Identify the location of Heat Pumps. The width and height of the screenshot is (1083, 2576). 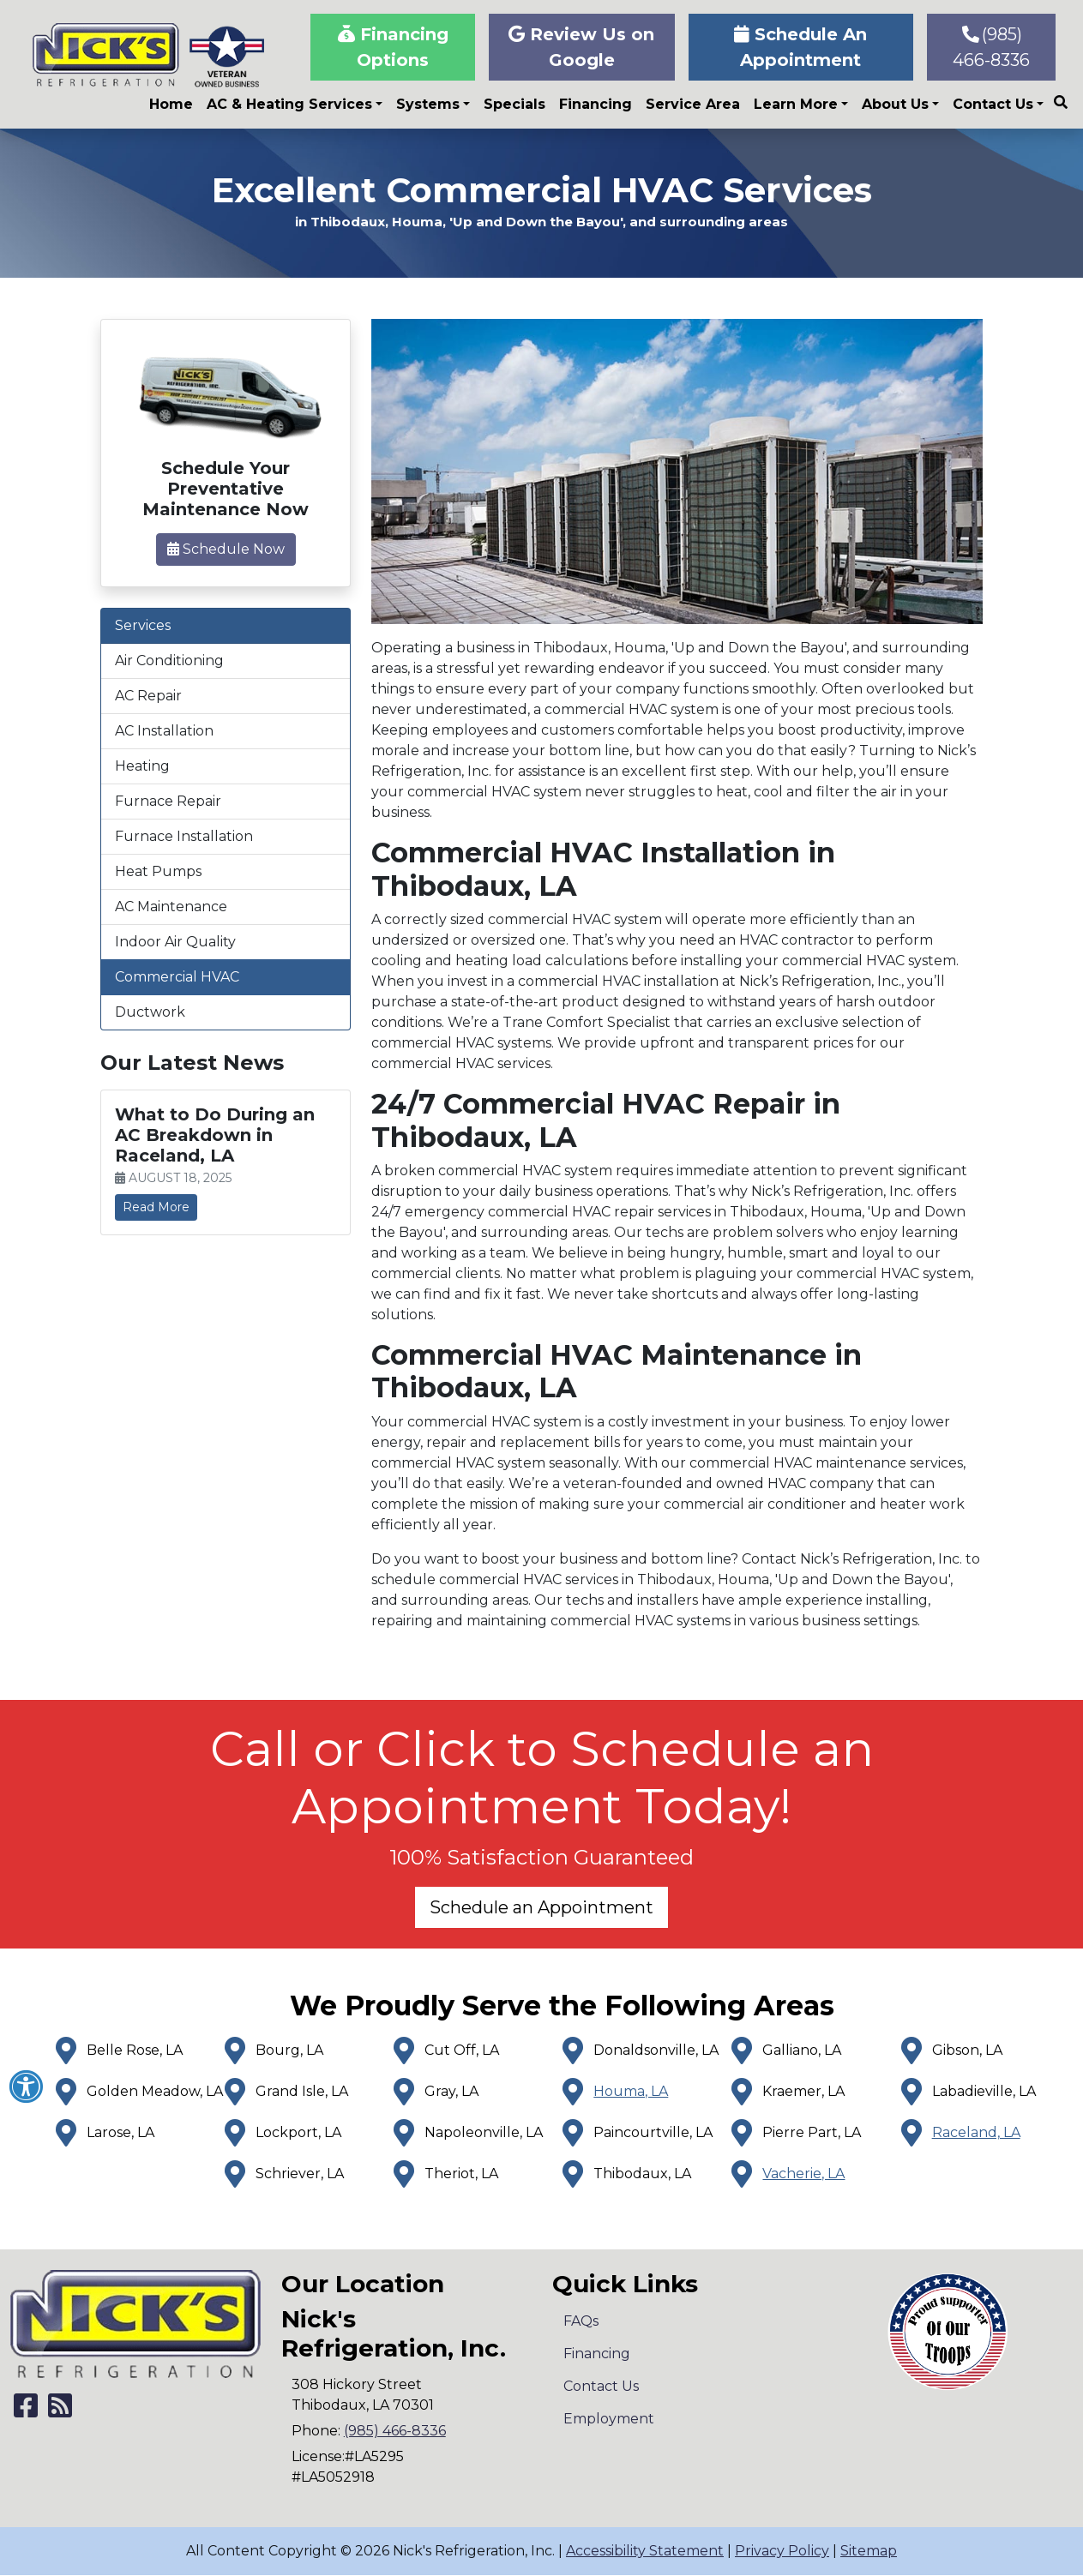
(158, 871).